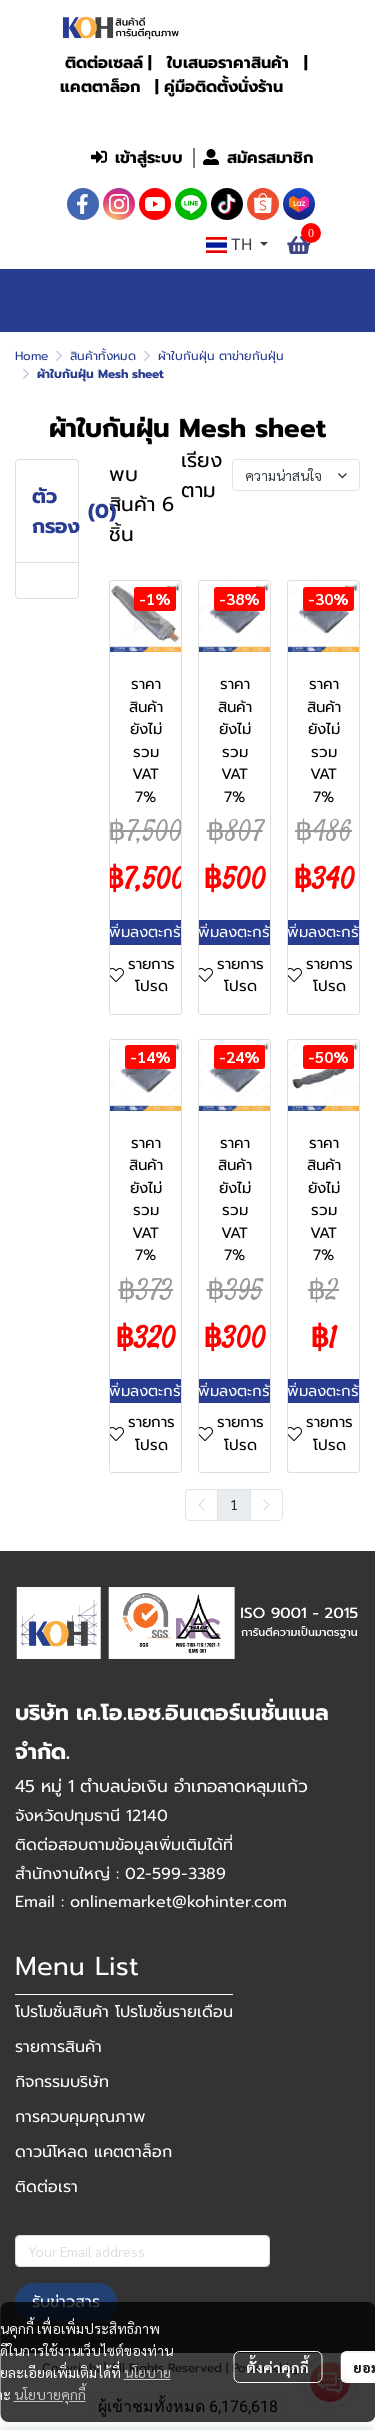 The image size is (375, 2430). What do you see at coordinates (58, 2047) in the screenshot?
I see `รายการสินค้า` at bounding box center [58, 2047].